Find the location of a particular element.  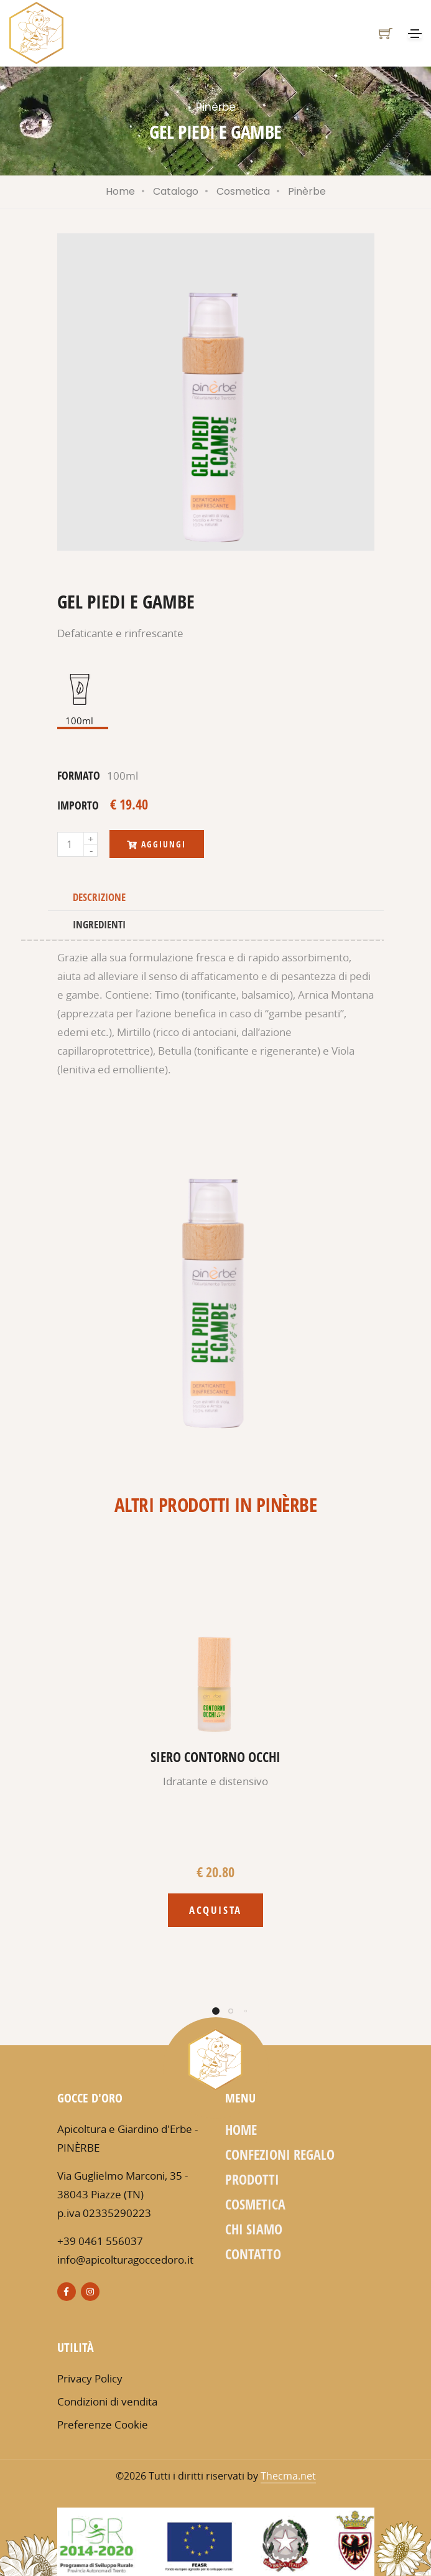

Chi siamo is located at coordinates (253, 2228).